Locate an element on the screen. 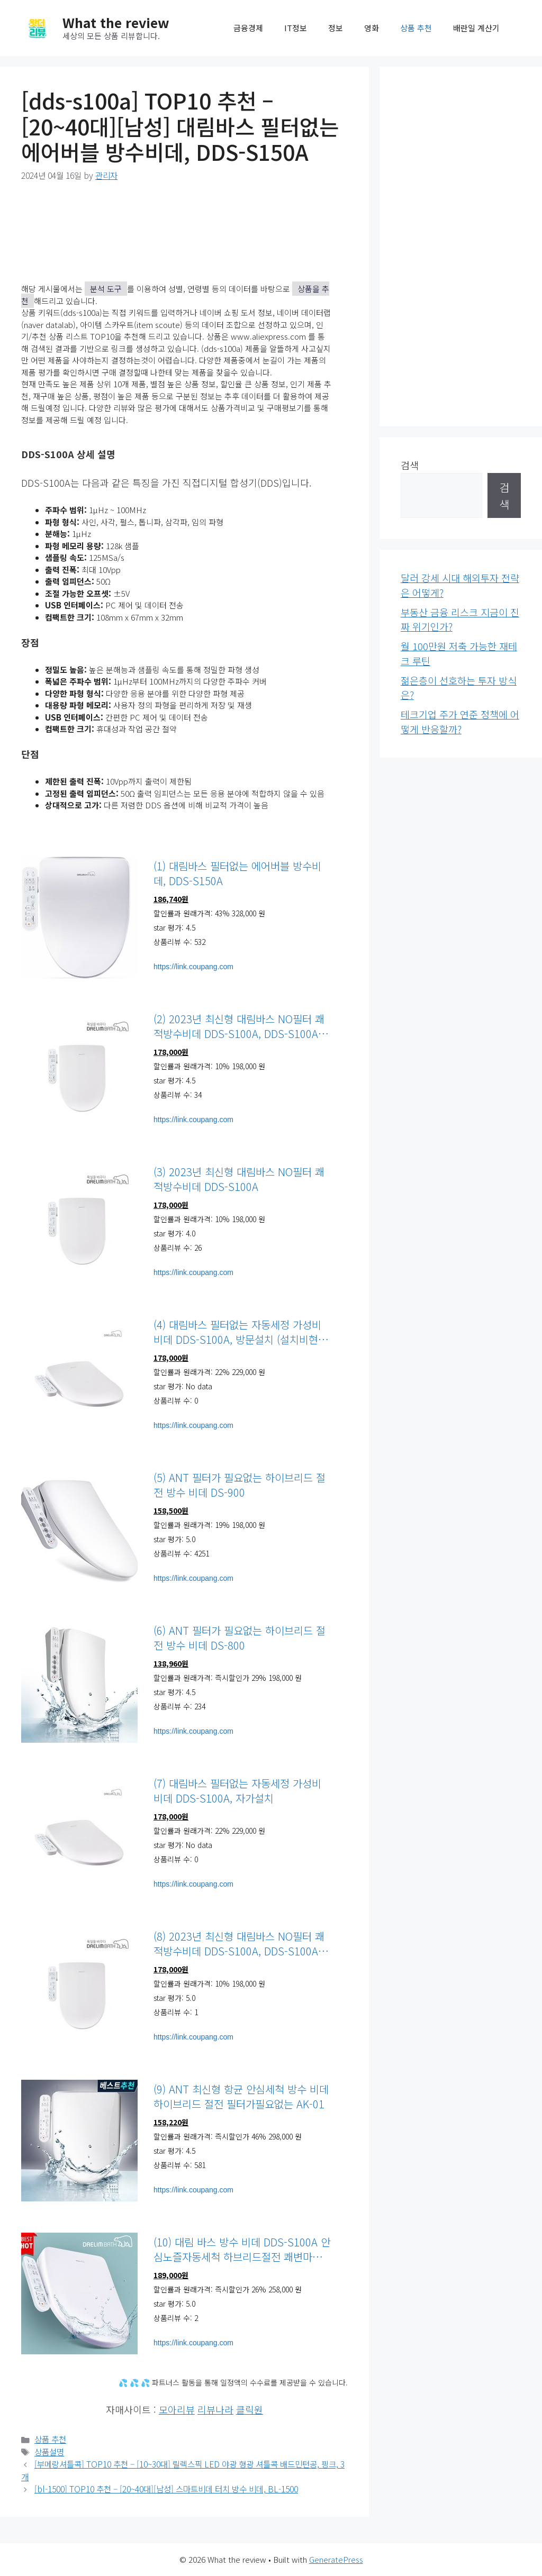  클릭원 is located at coordinates (249, 2409).